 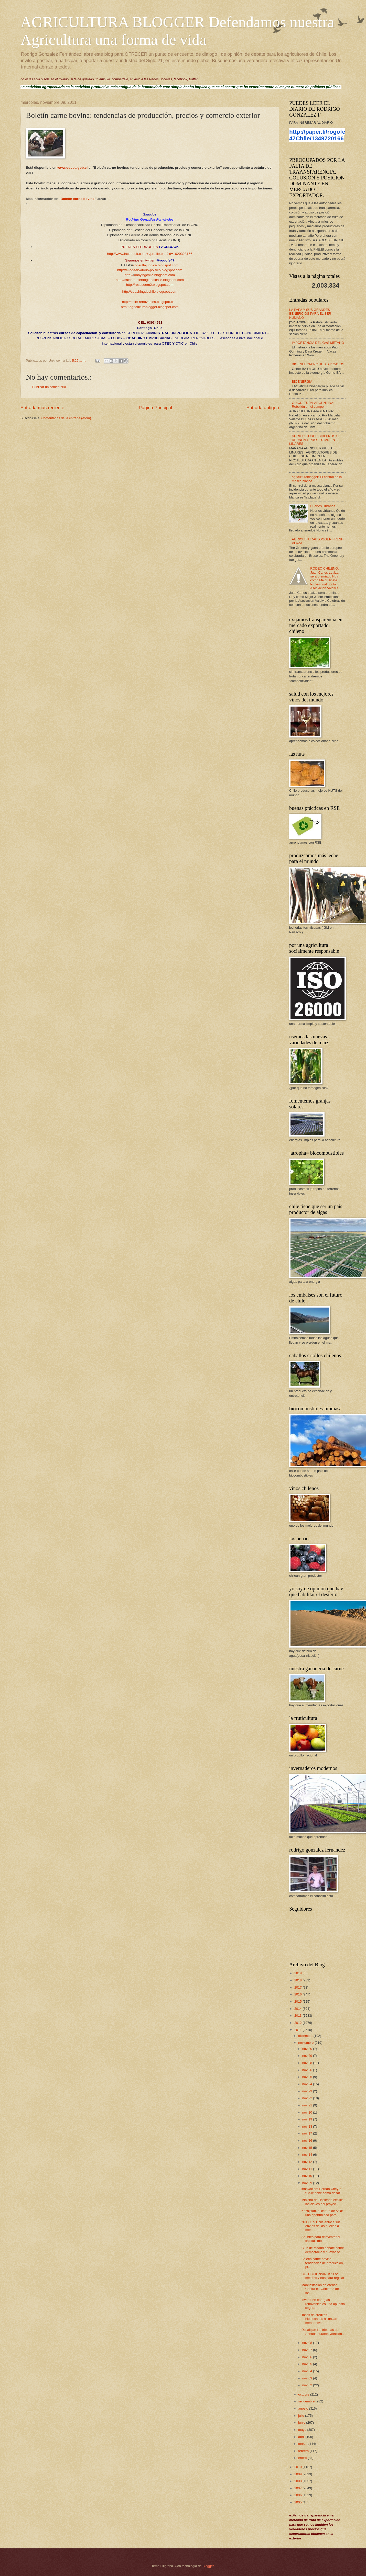 I want to click on calentamientoglobalchile.blogspot.com, so click(x=154, y=280).